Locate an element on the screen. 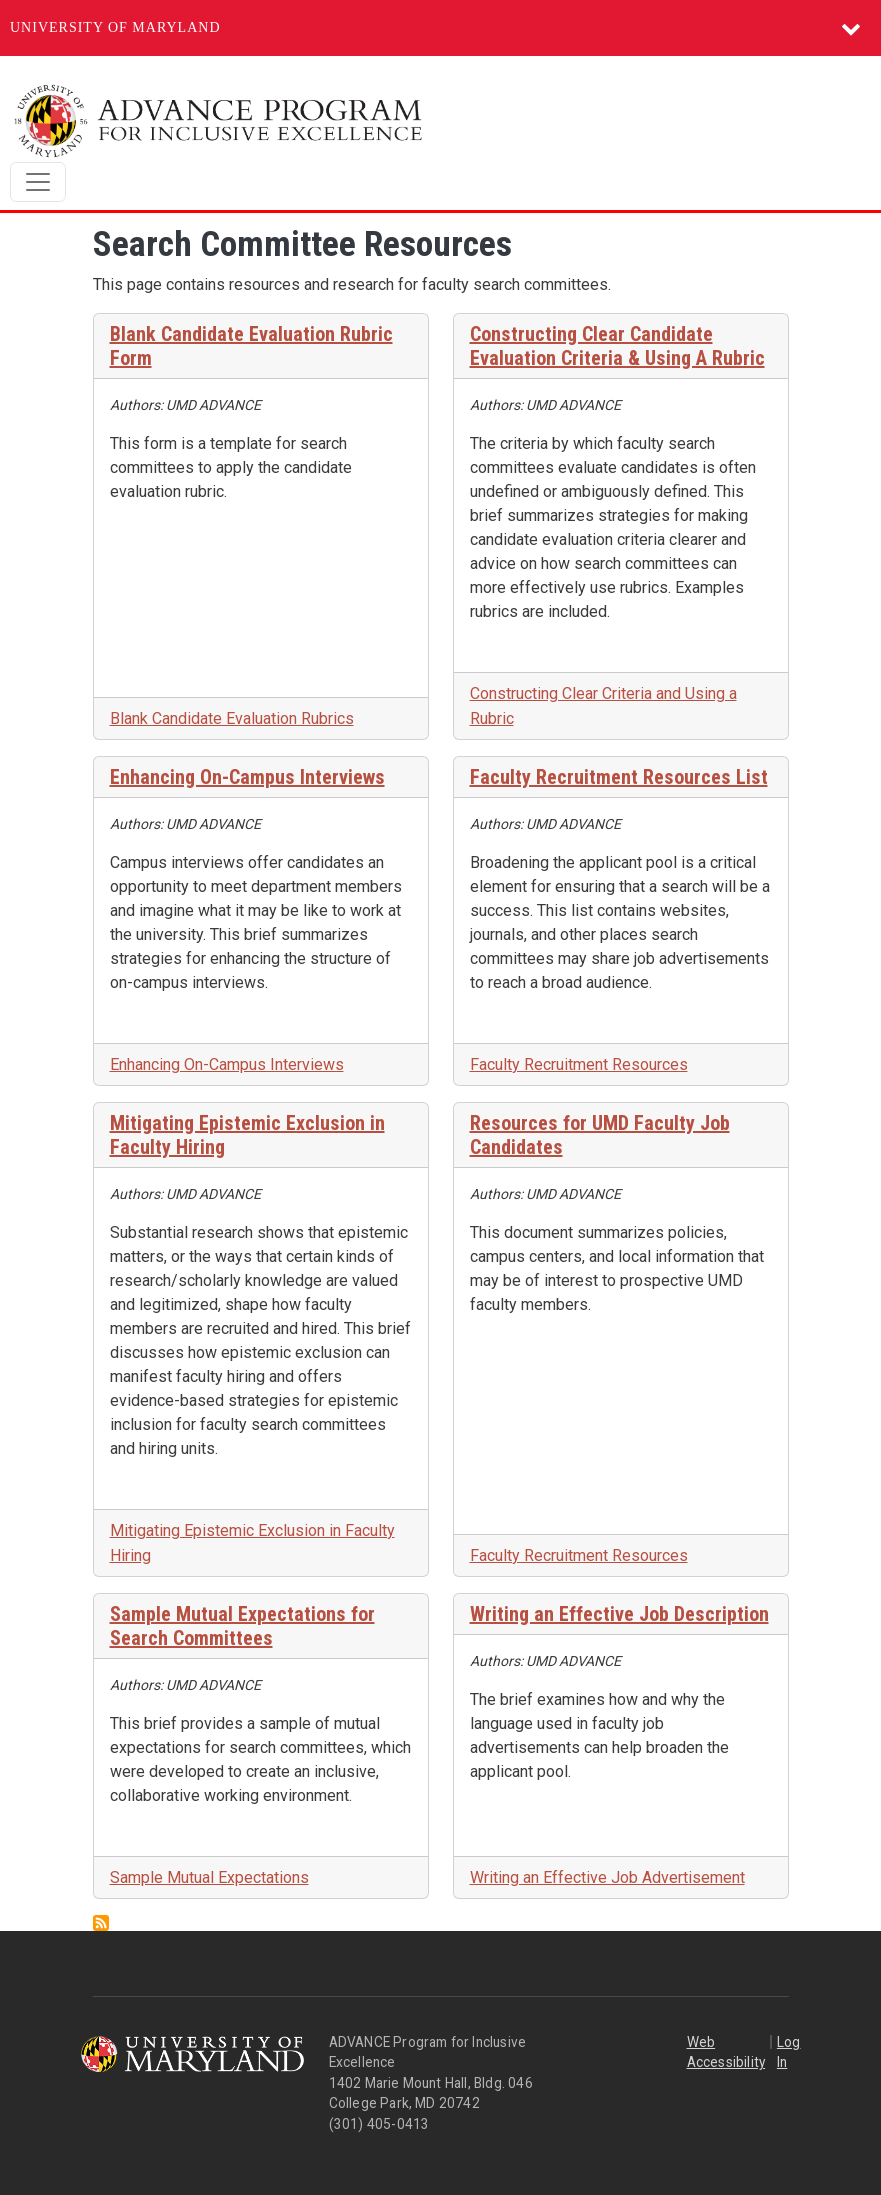 The height and width of the screenshot is (2195, 881). Writing an Effective Job Advertisement is located at coordinates (607, 1877).